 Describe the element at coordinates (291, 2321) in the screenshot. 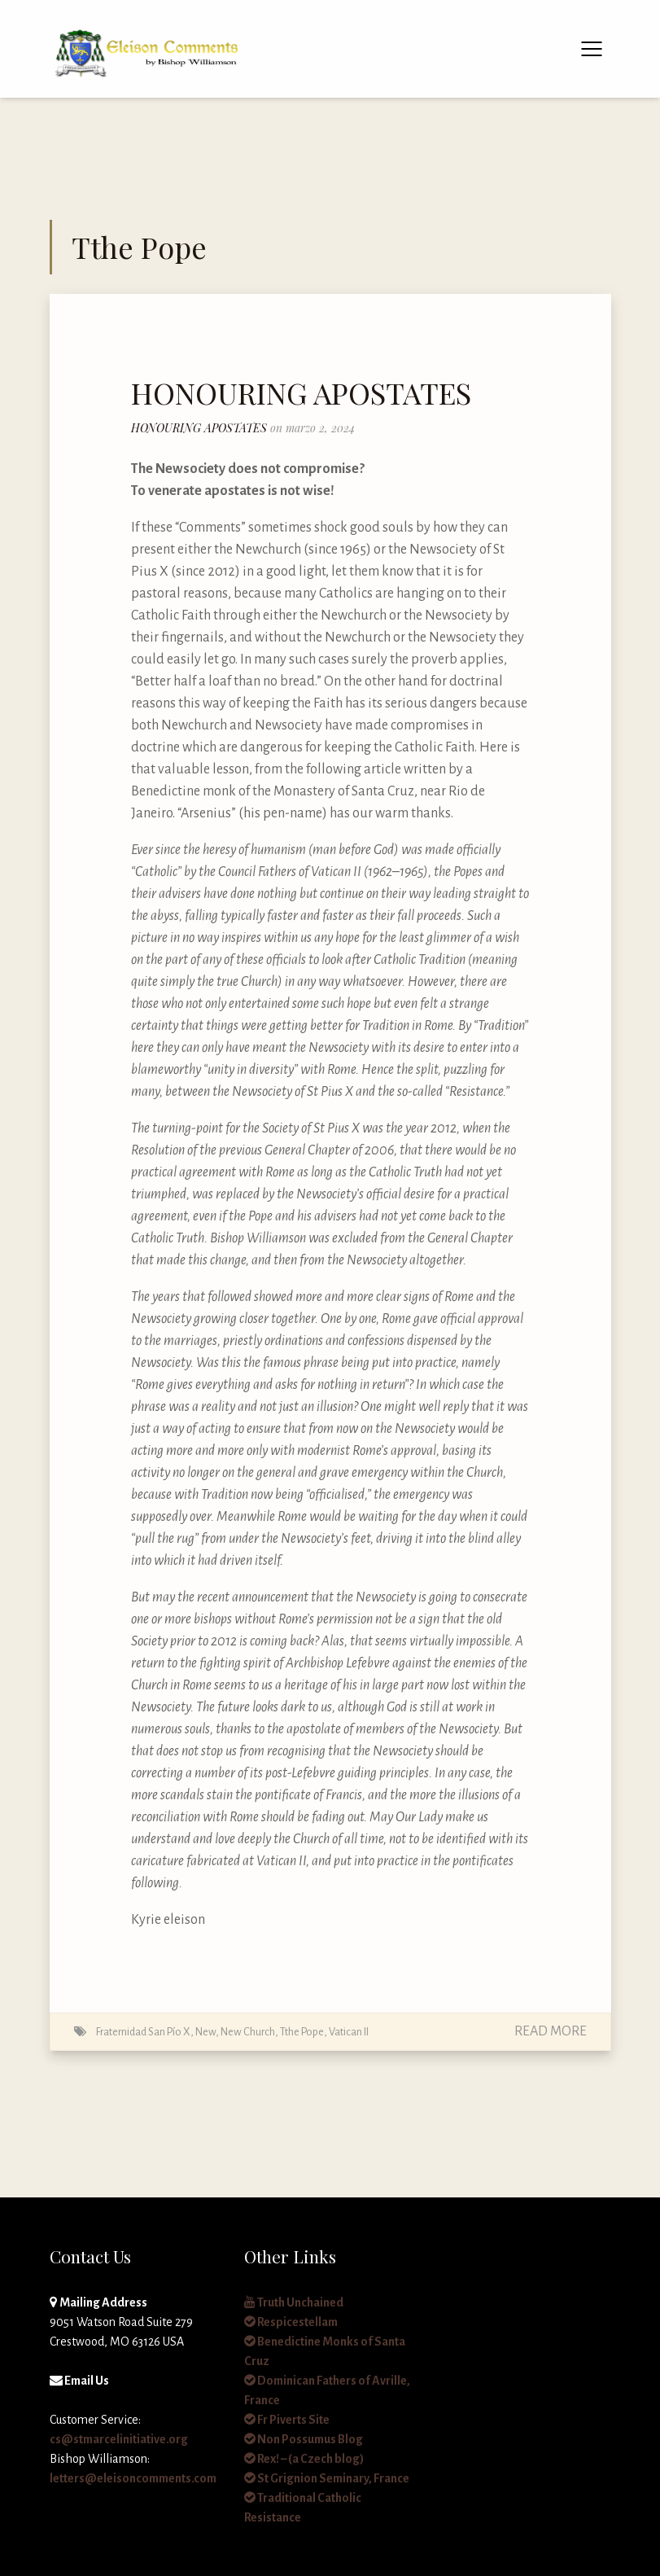

I see `Respicestellam` at that location.